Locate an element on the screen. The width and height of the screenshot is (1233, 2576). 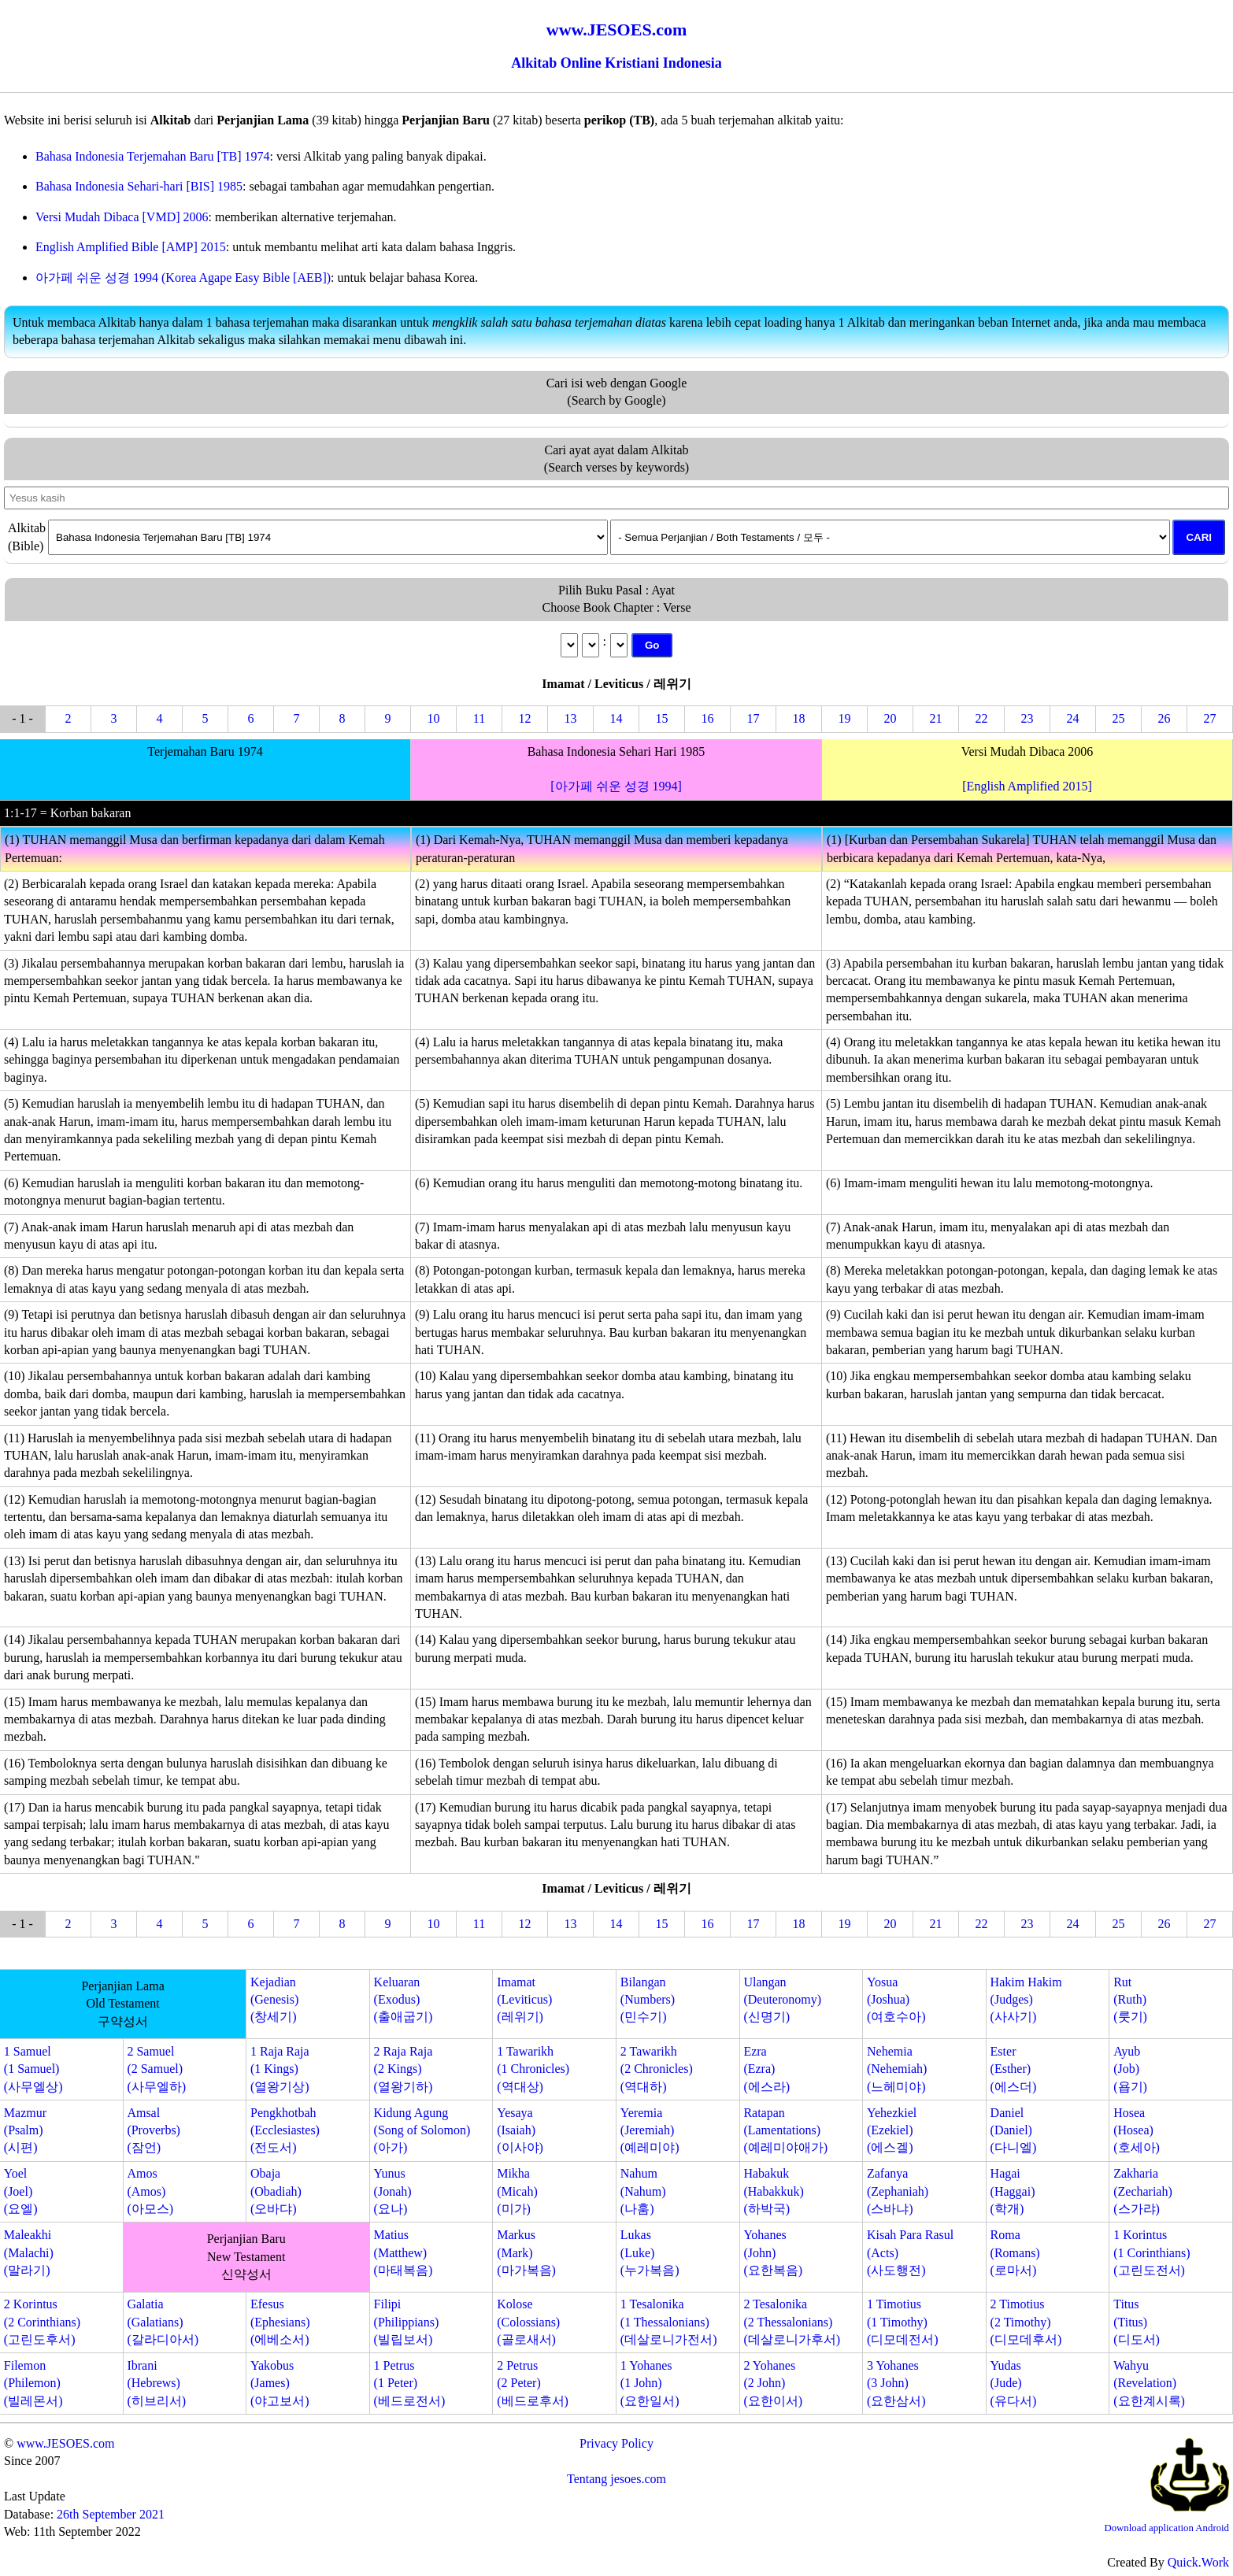
26th September 2021 is located at coordinates (111, 2514).